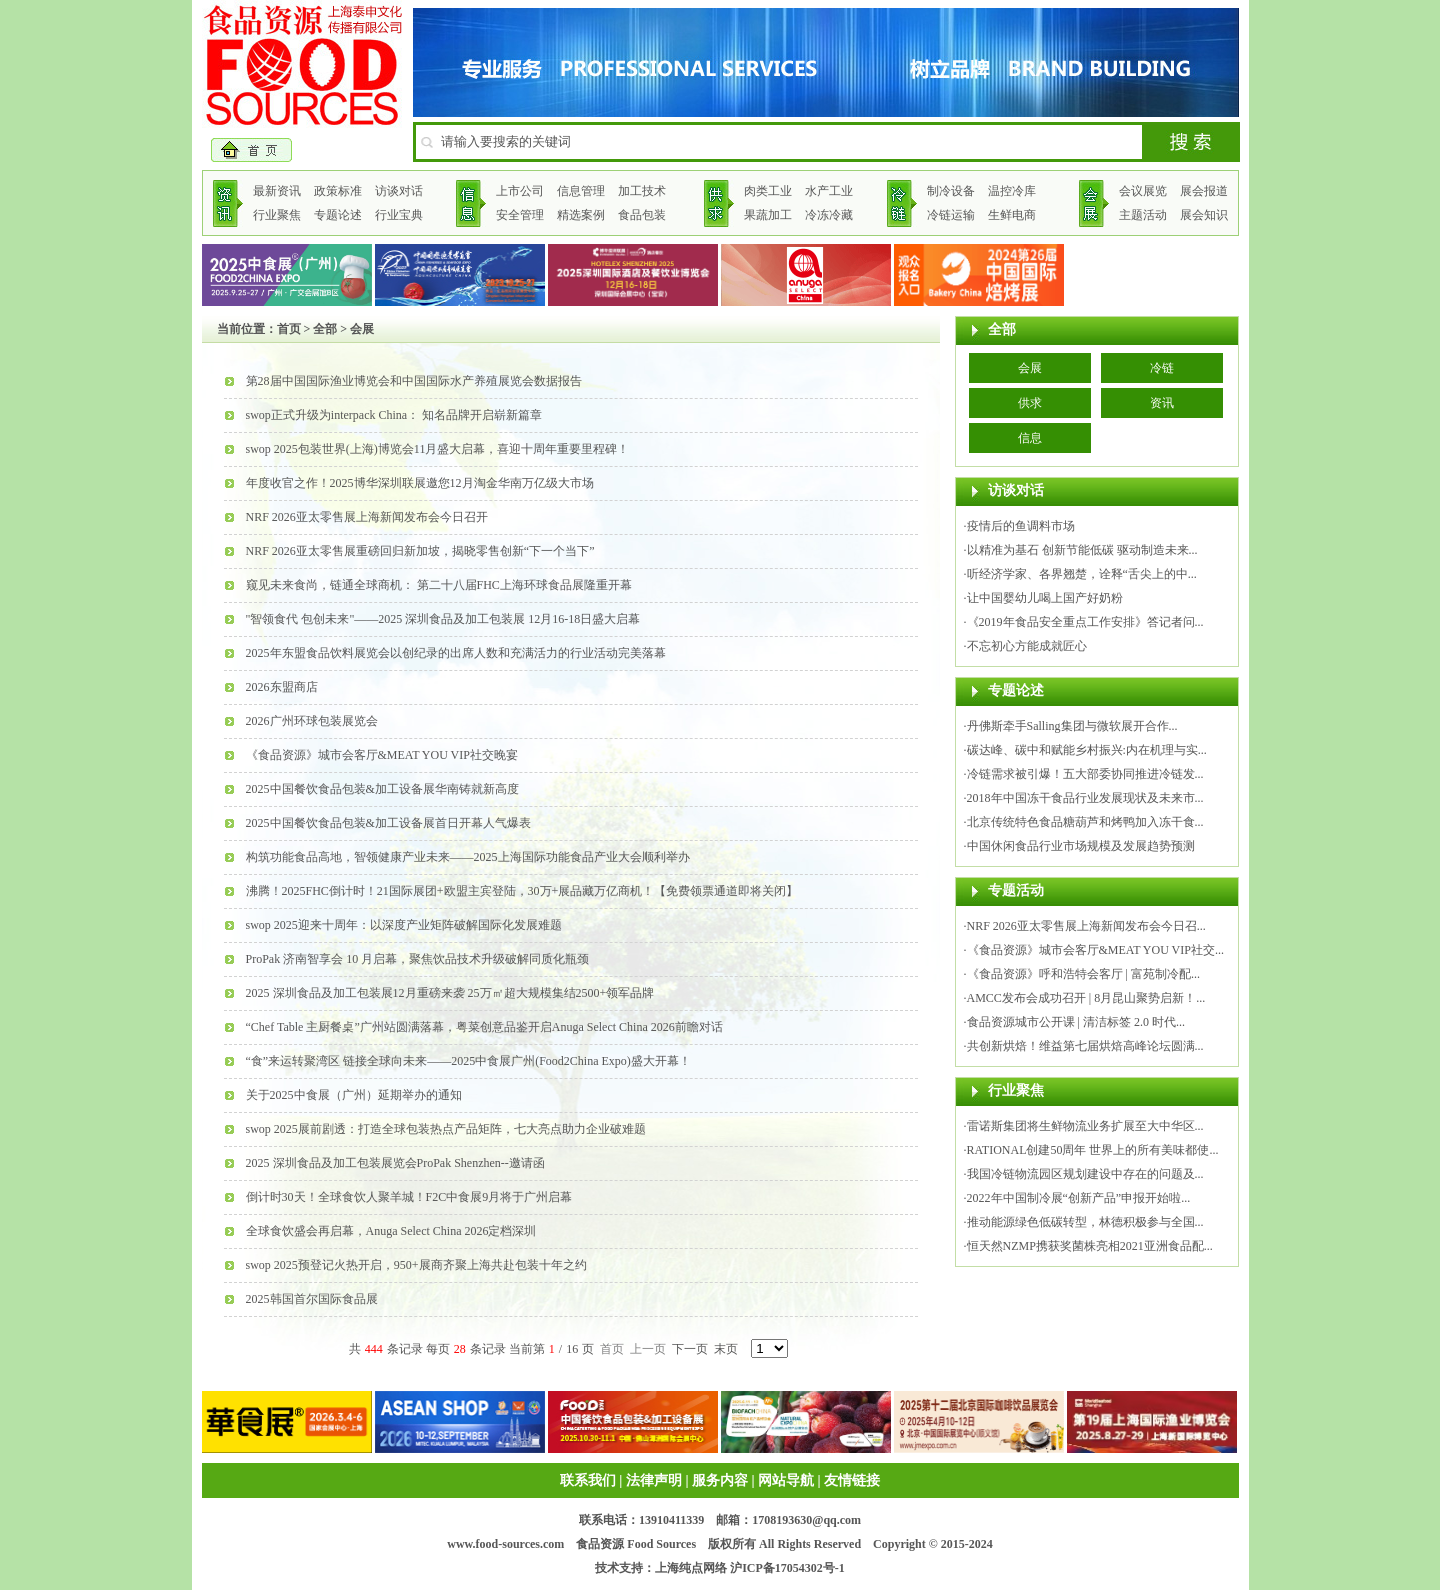 Image resolution: width=1440 pixels, height=1590 pixels. What do you see at coordinates (395, 1163) in the screenshot?
I see `2025 深圳食品及加工包装展览会ProPak Shenzhen--邀请函` at bounding box center [395, 1163].